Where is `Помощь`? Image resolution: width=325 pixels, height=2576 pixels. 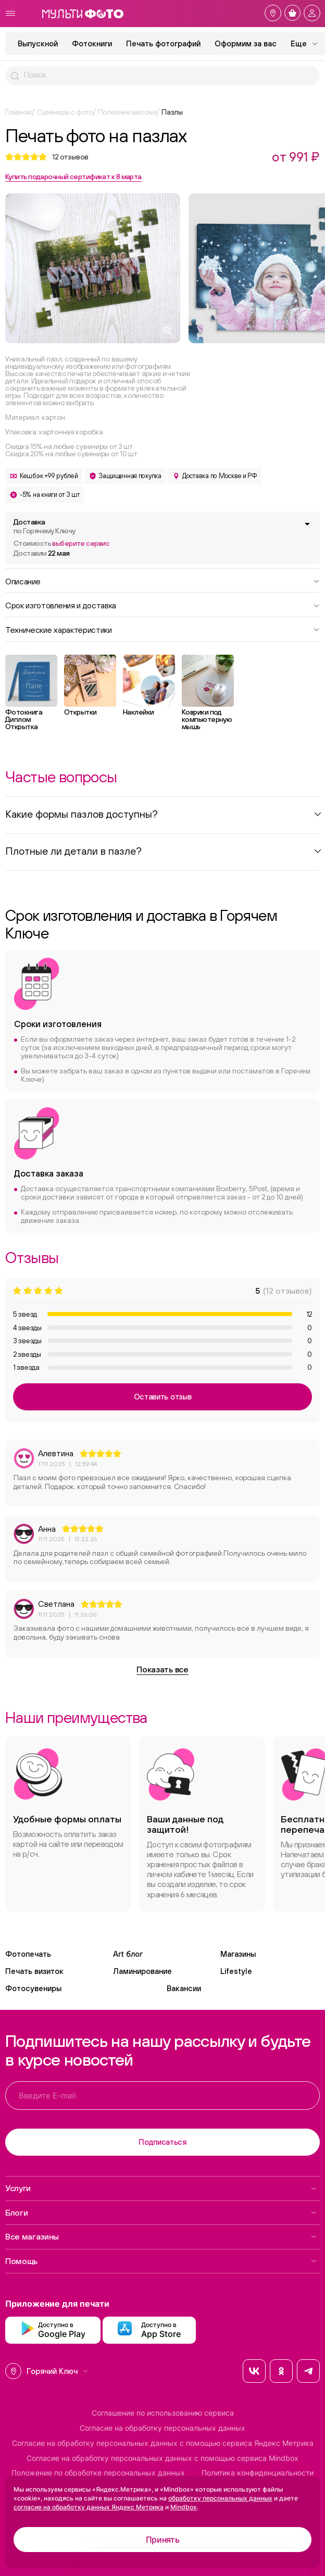
Помощь is located at coordinates (161, 2261).